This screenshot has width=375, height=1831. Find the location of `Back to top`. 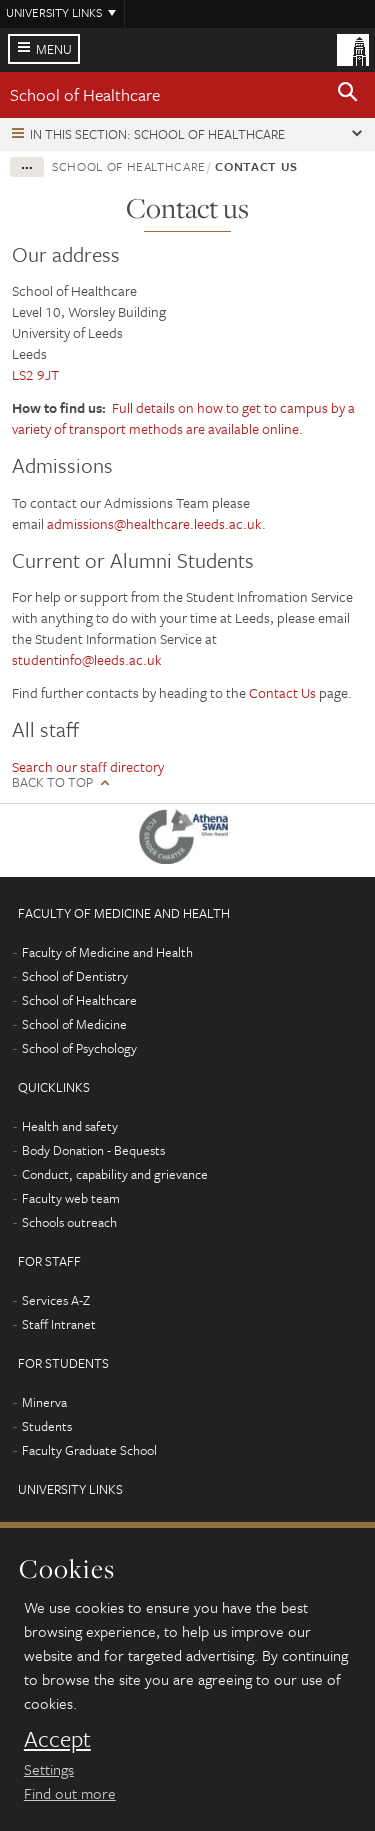

Back to top is located at coordinates (52, 782).